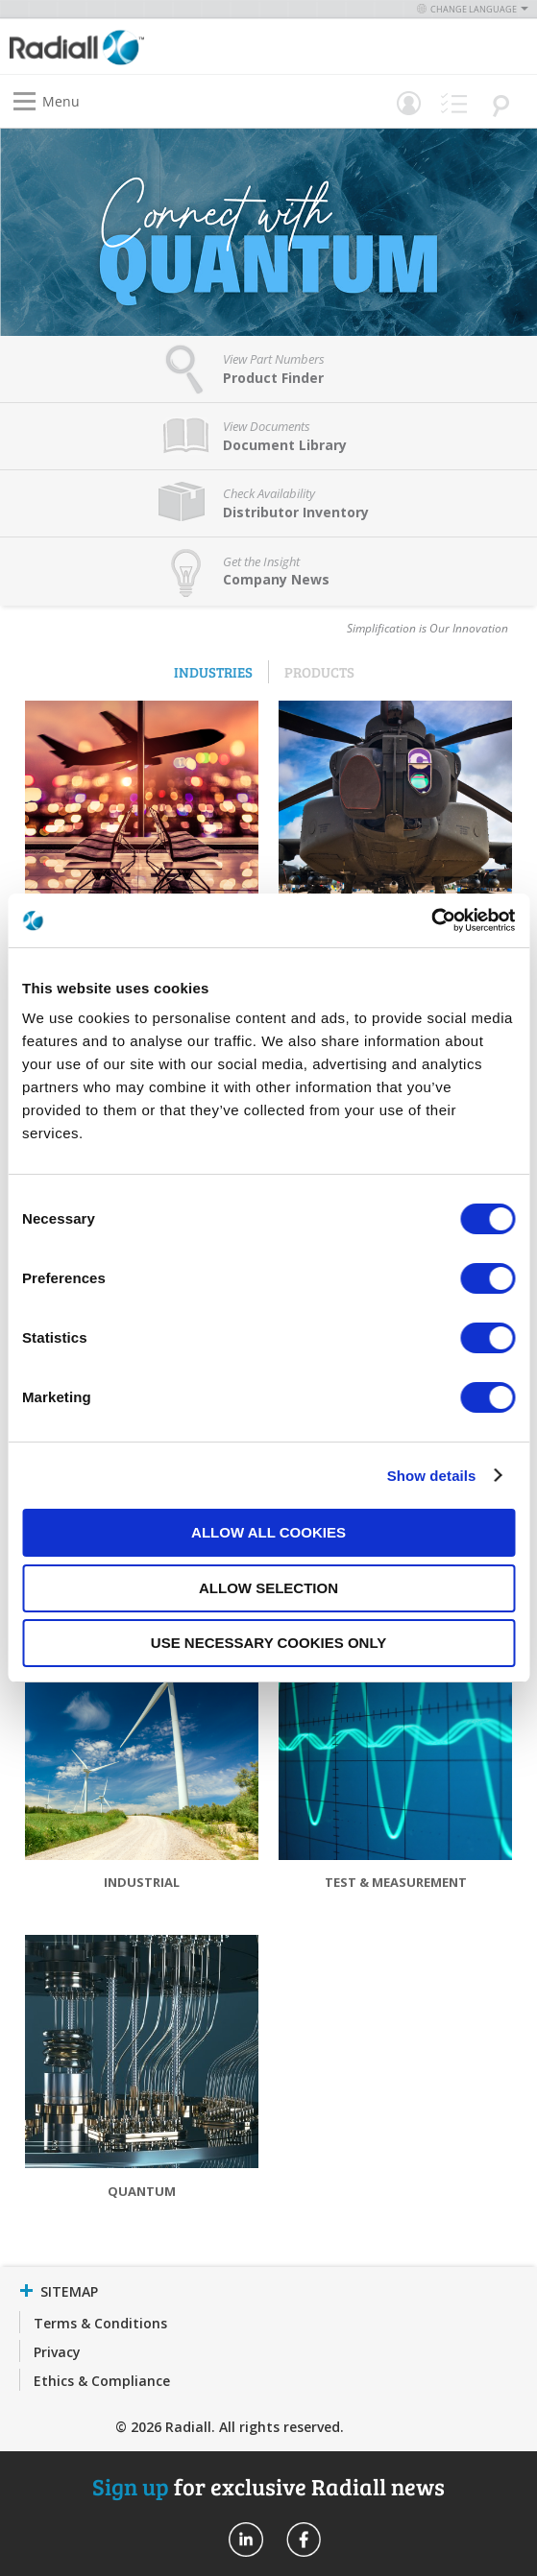 Image resolution: width=537 pixels, height=2576 pixels. I want to click on Privacy, so click(57, 2352).